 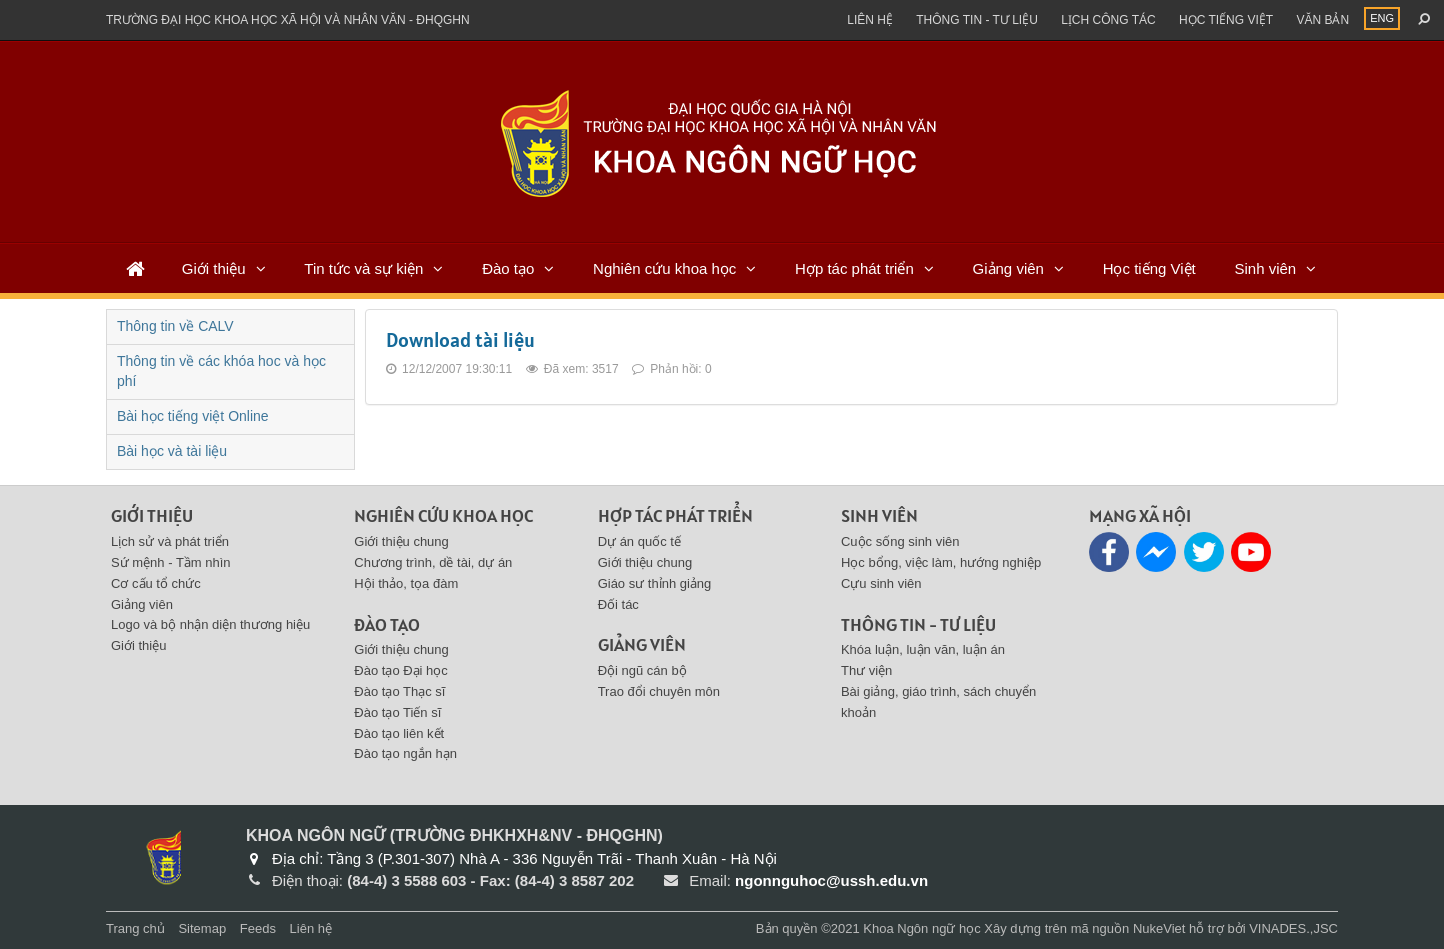 What do you see at coordinates (175, 326) in the screenshot?
I see `Thông tin về CALV` at bounding box center [175, 326].